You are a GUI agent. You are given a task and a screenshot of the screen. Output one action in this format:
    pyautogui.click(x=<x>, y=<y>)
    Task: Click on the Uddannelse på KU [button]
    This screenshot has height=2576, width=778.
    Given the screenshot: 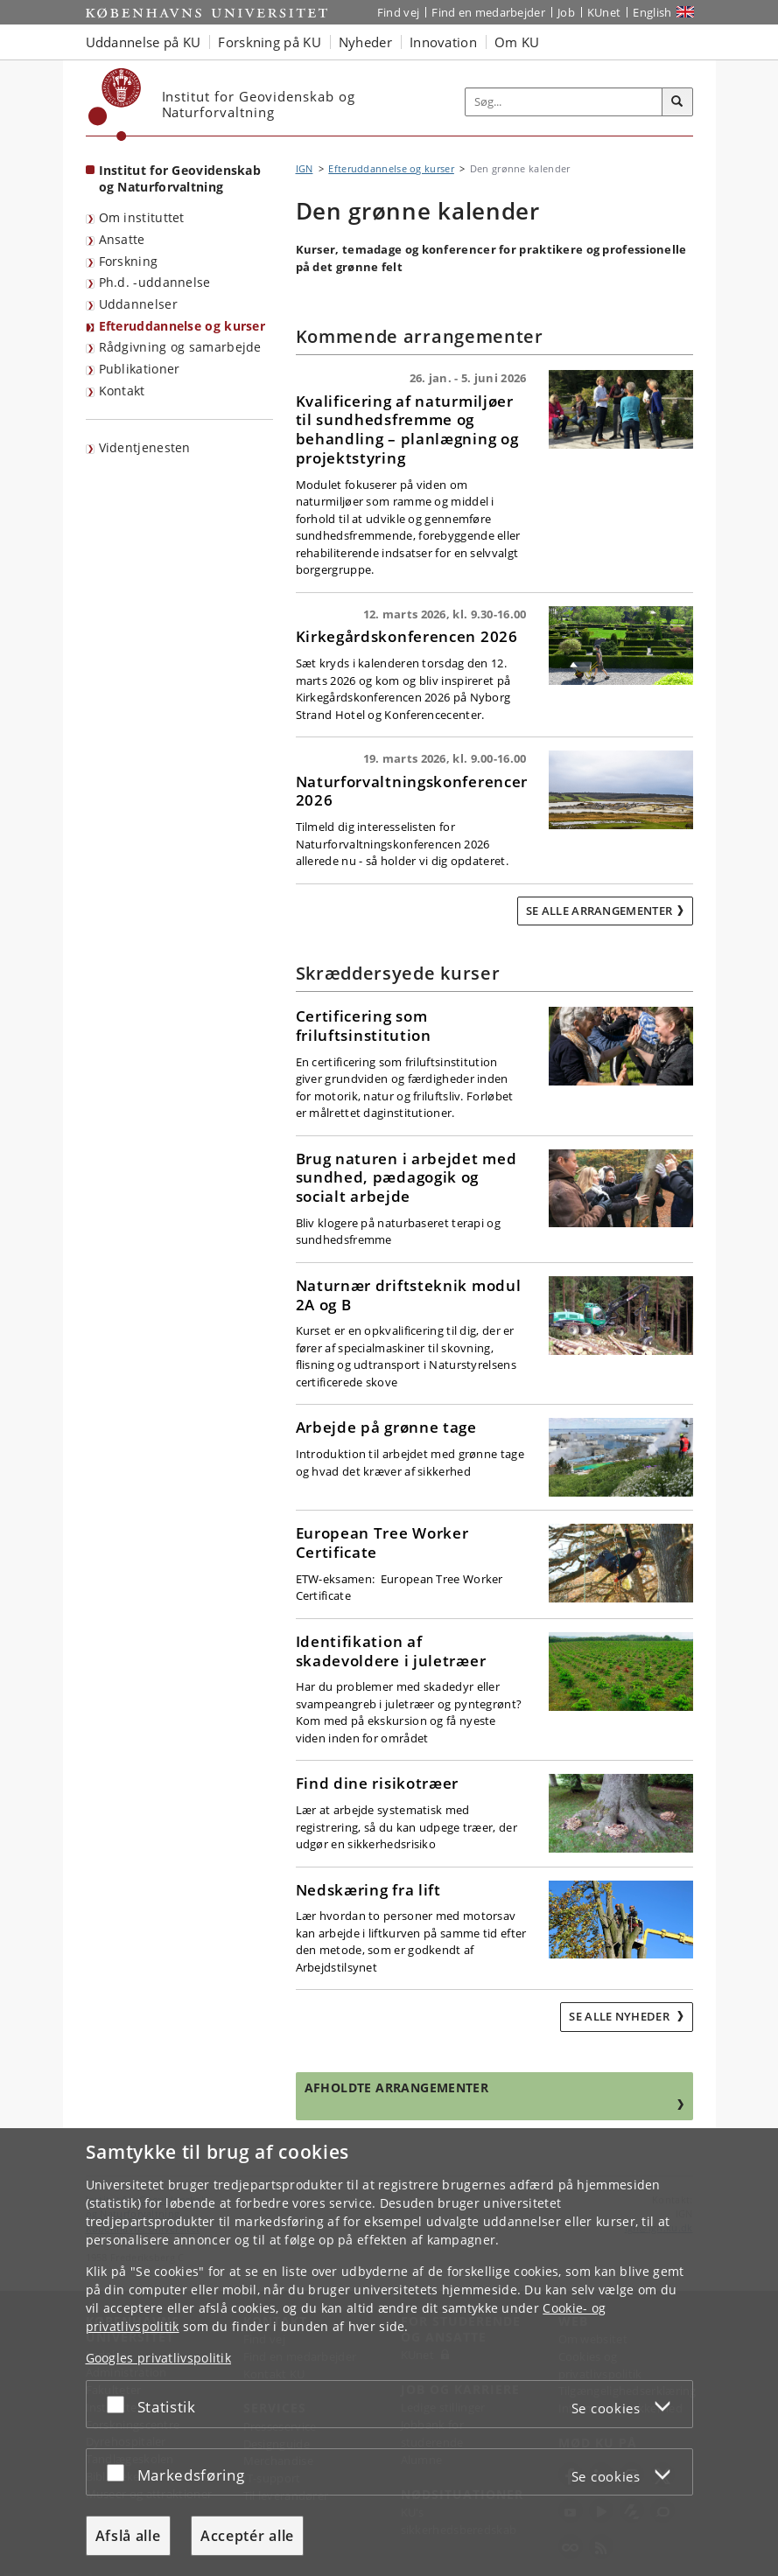 What is the action you would take?
    pyautogui.click(x=143, y=42)
    